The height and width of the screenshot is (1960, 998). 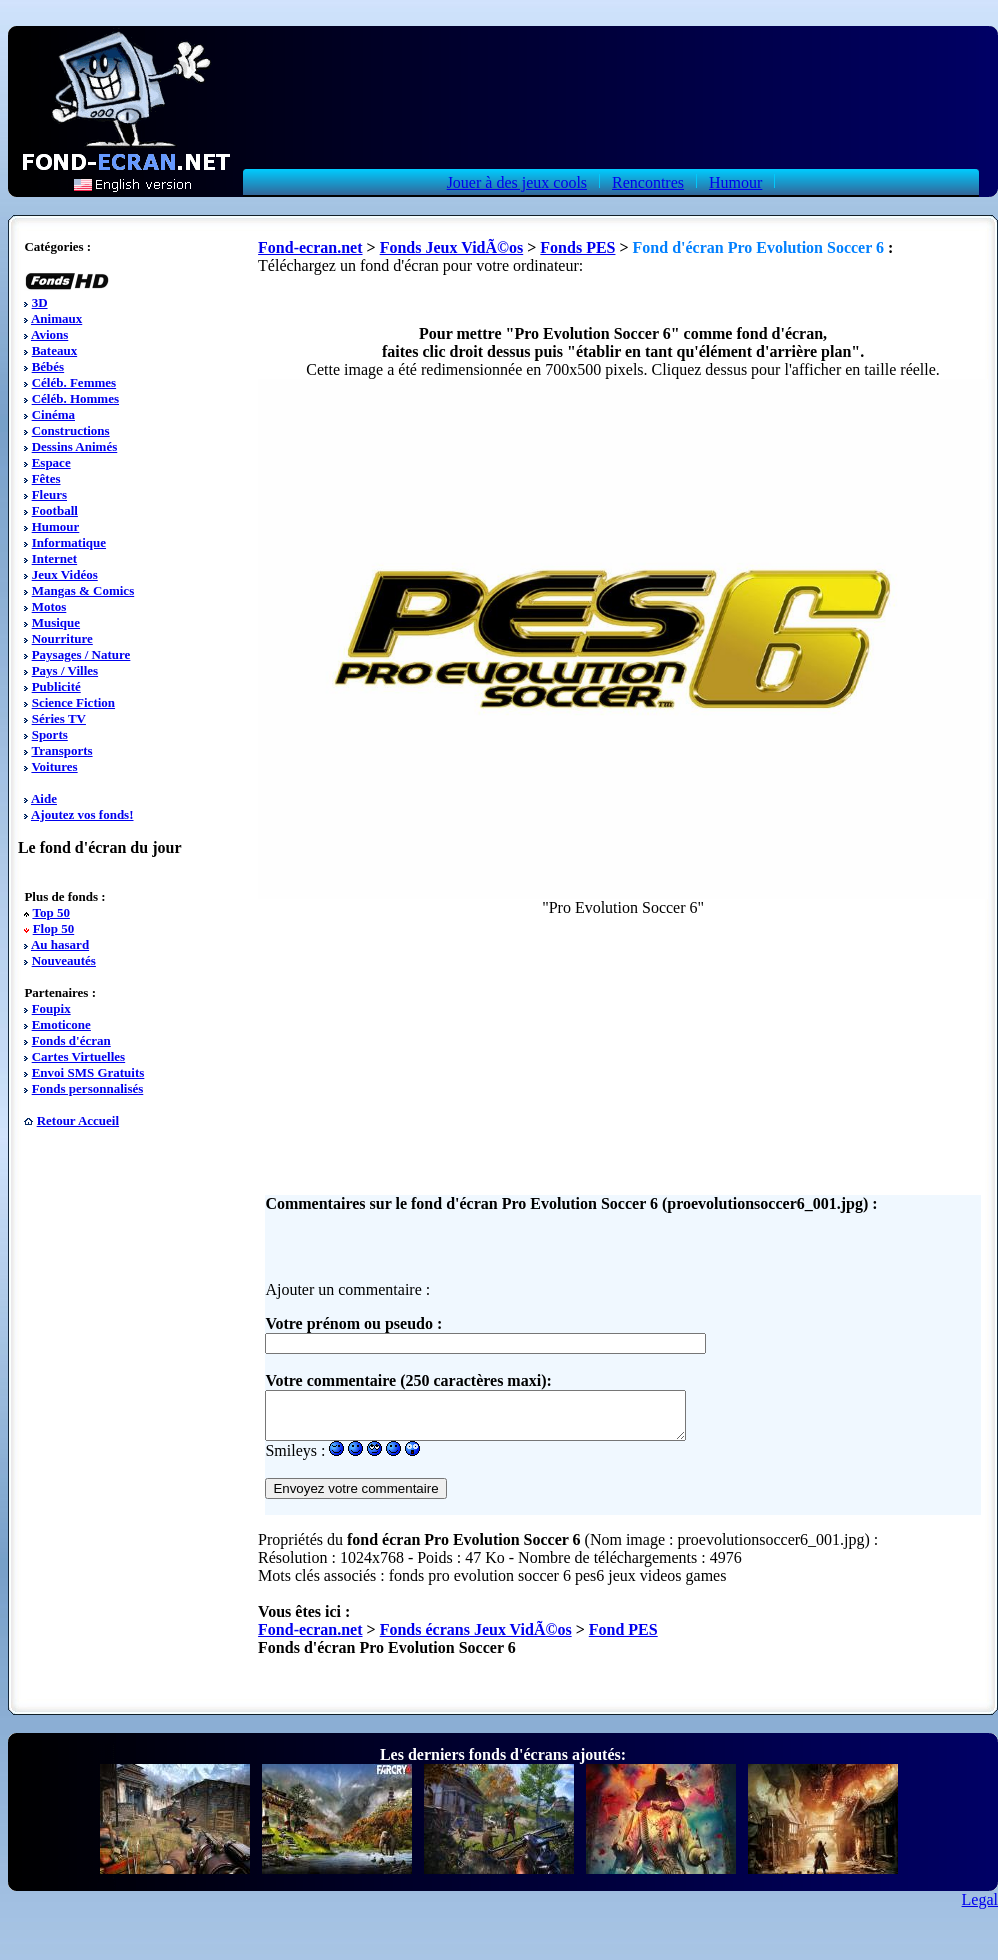 What do you see at coordinates (53, 414) in the screenshot?
I see `Cinéma` at bounding box center [53, 414].